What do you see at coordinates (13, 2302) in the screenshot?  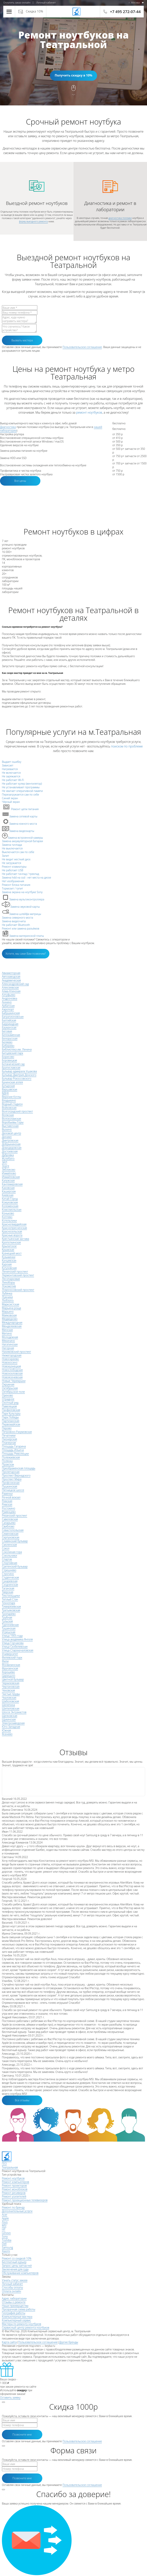 I see `Отзывы о ремонте` at bounding box center [13, 2302].